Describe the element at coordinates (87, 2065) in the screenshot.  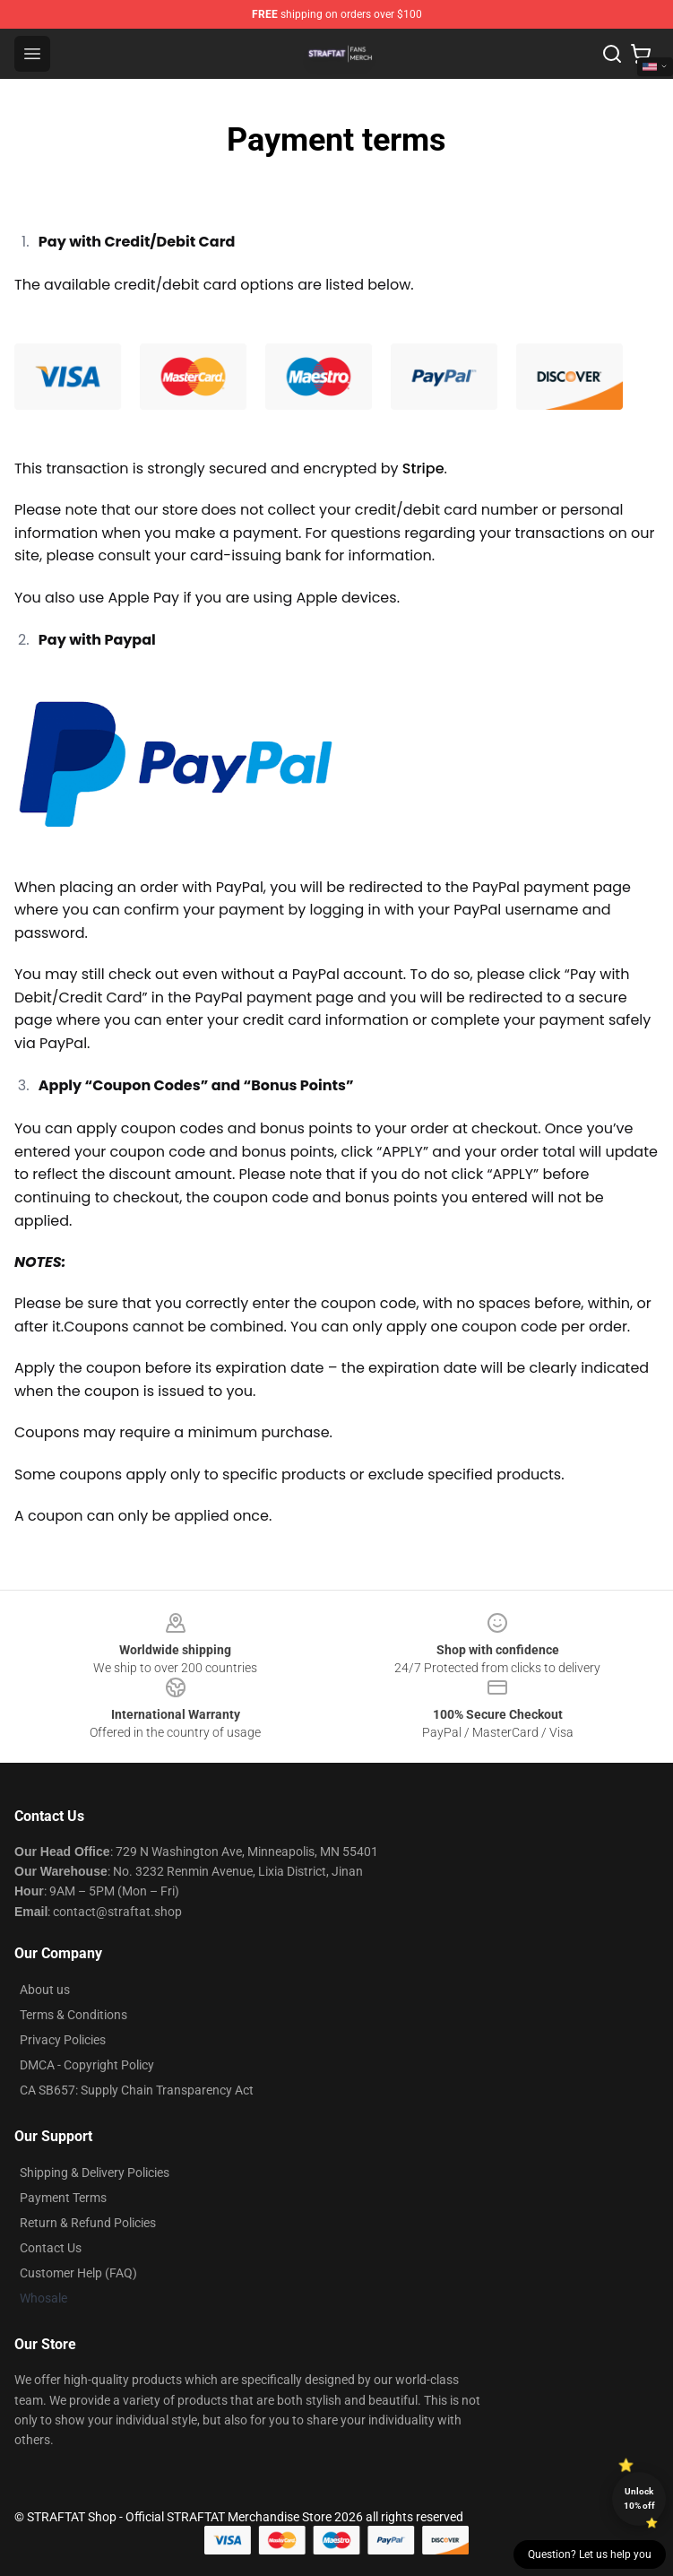
I see `DMCA - Copyright Policy` at that location.